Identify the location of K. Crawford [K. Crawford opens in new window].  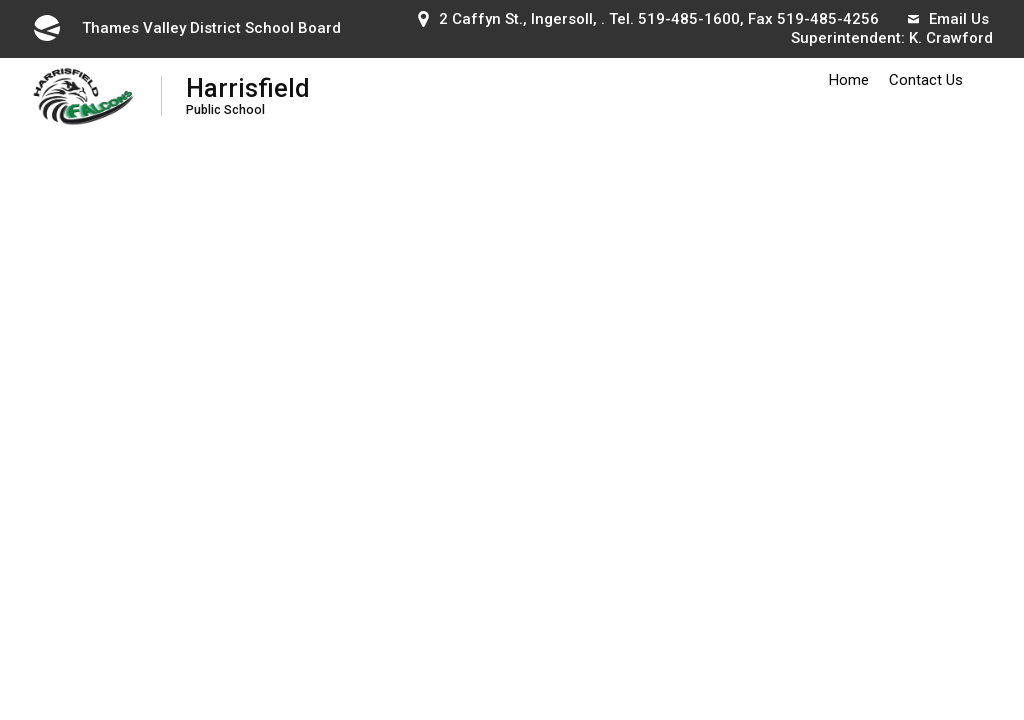
(951, 38).